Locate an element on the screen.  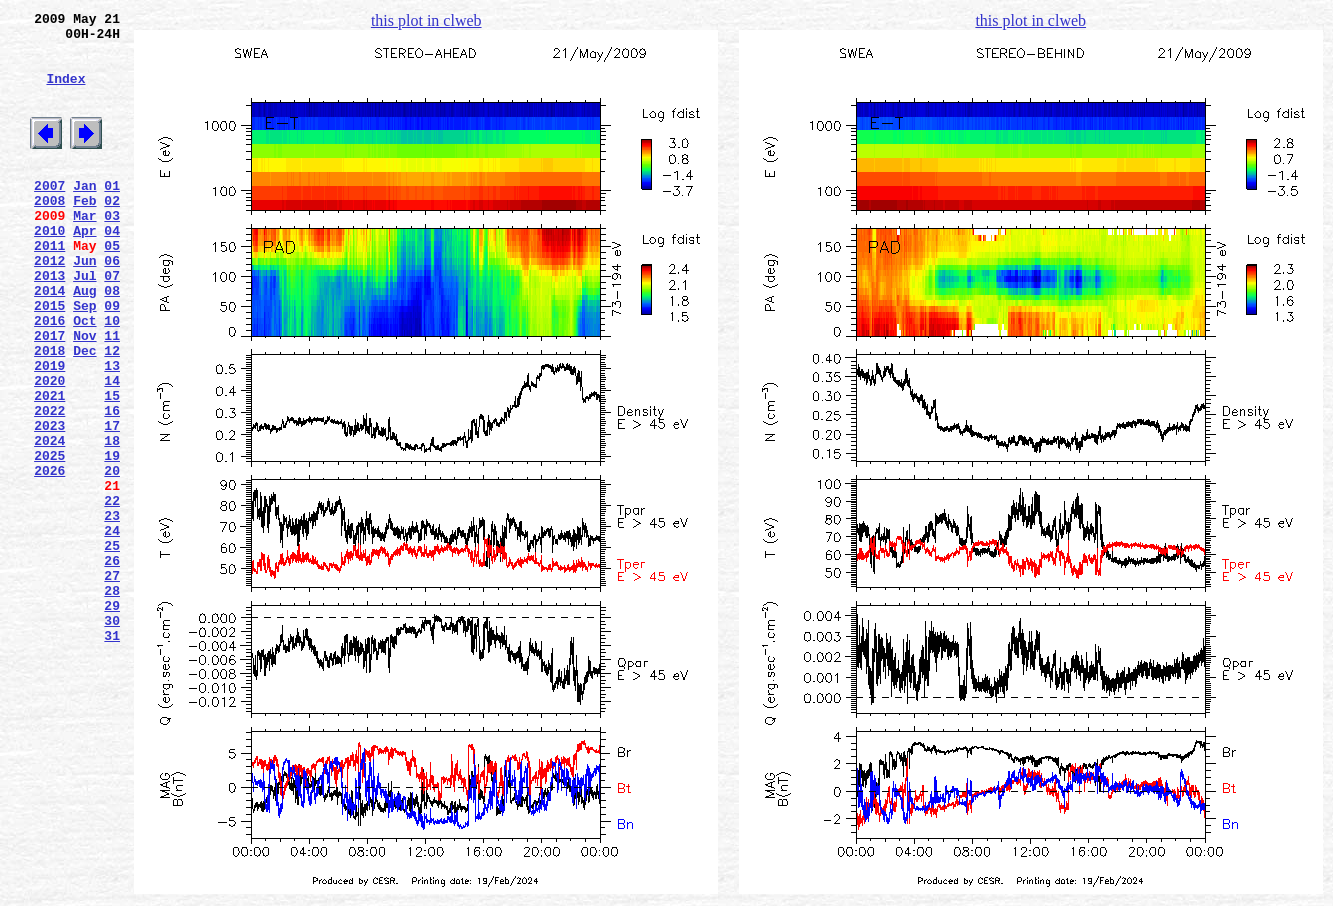
Mar is located at coordinates (84, 251).